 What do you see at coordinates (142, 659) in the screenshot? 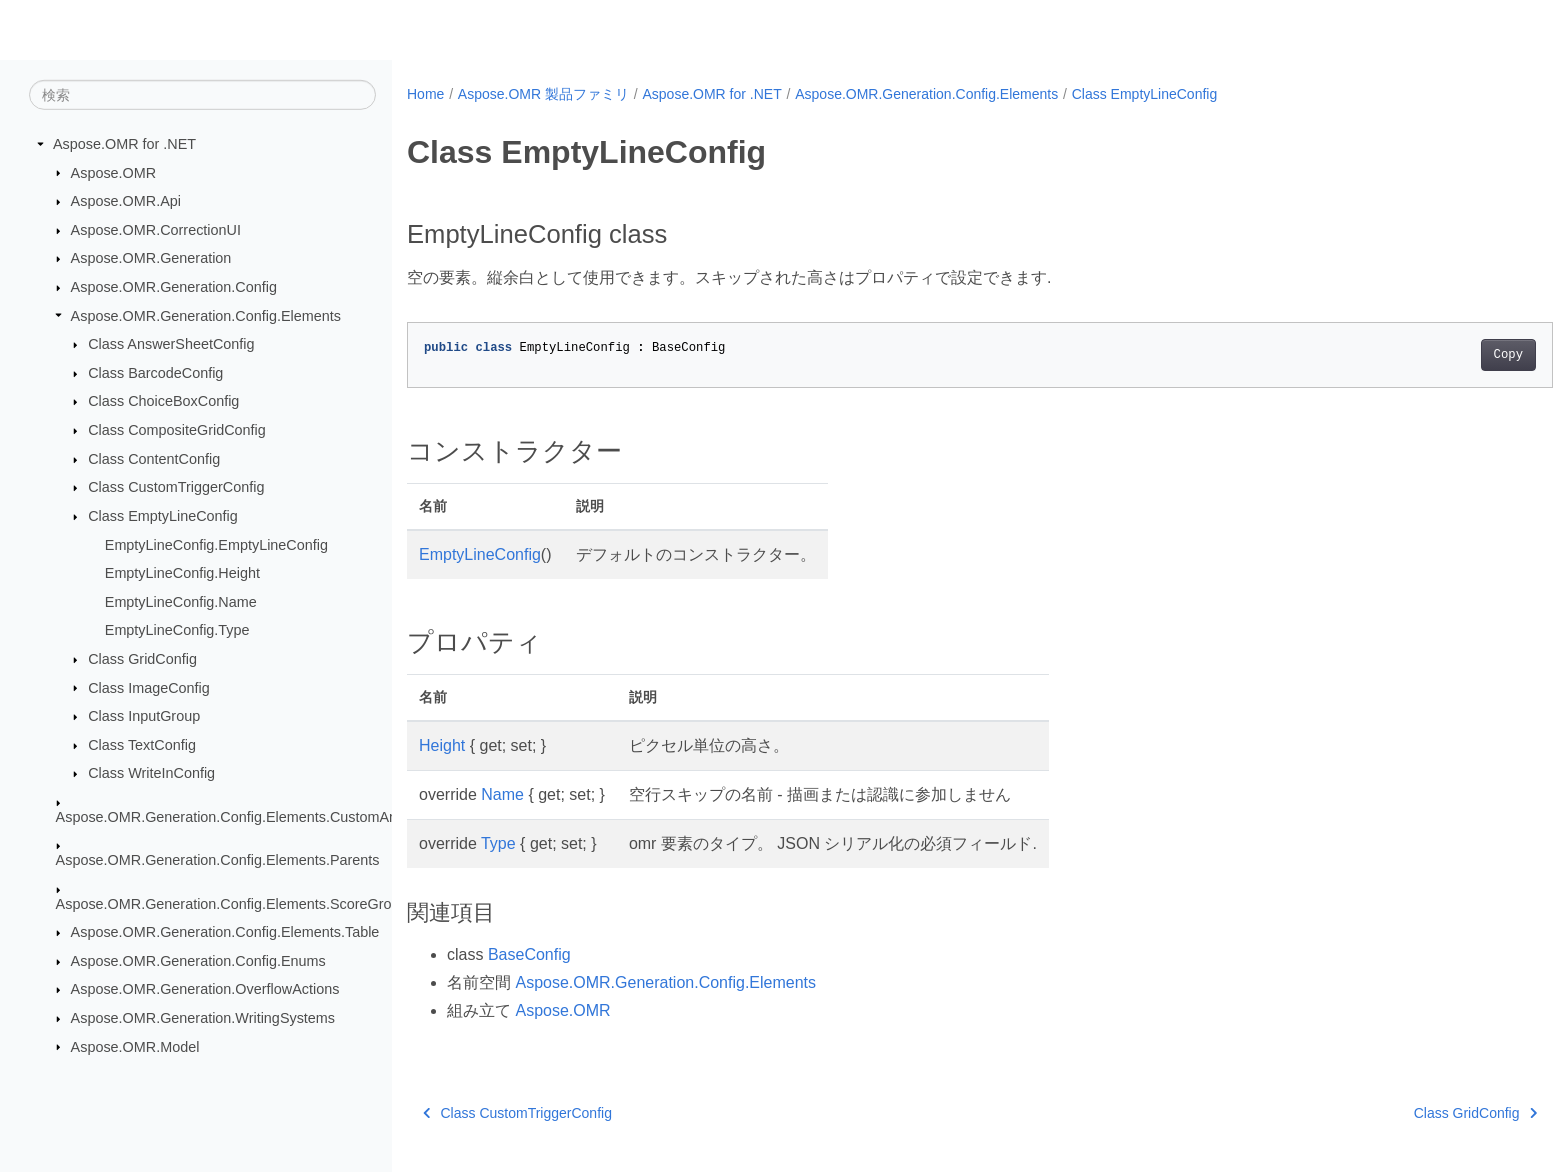
I see `Class GridConfig` at bounding box center [142, 659].